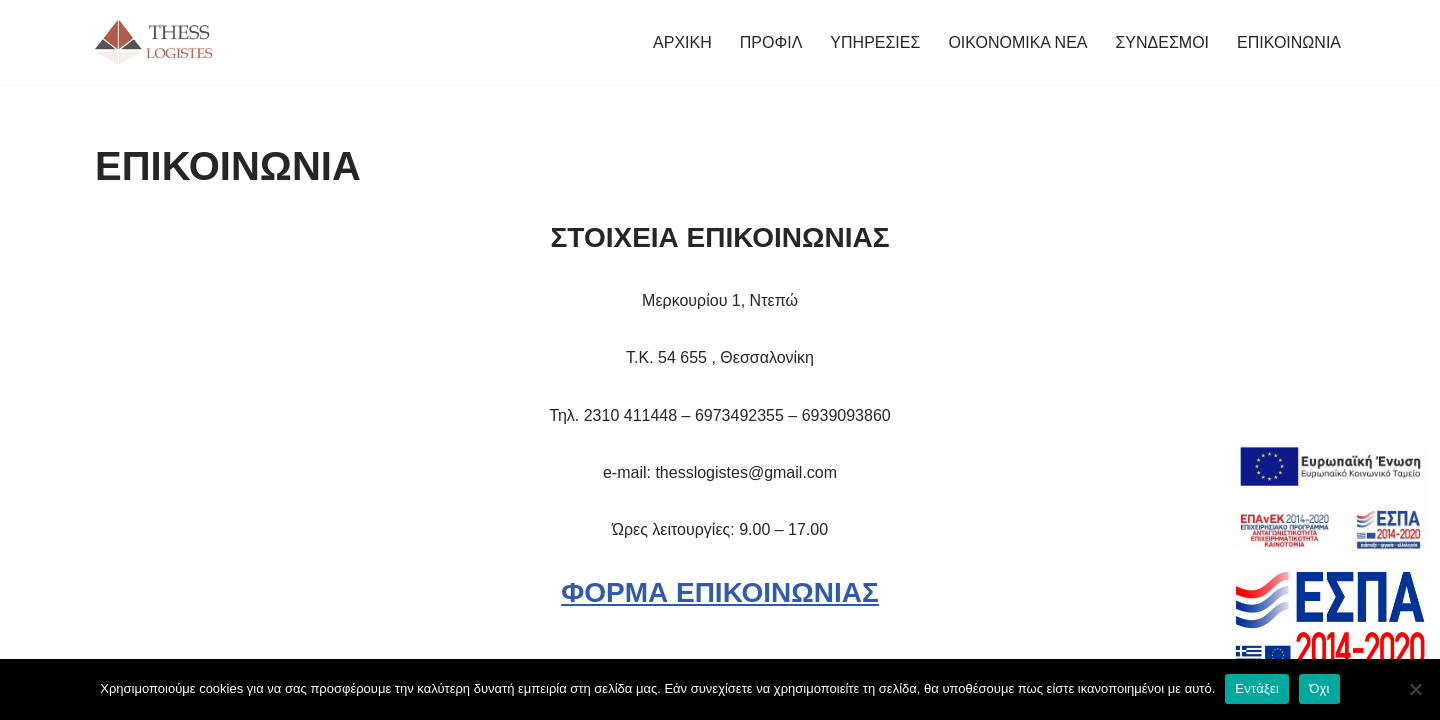 The height and width of the screenshot is (720, 1440). I want to click on ΠΡΟΦΙΛ, so click(771, 42).